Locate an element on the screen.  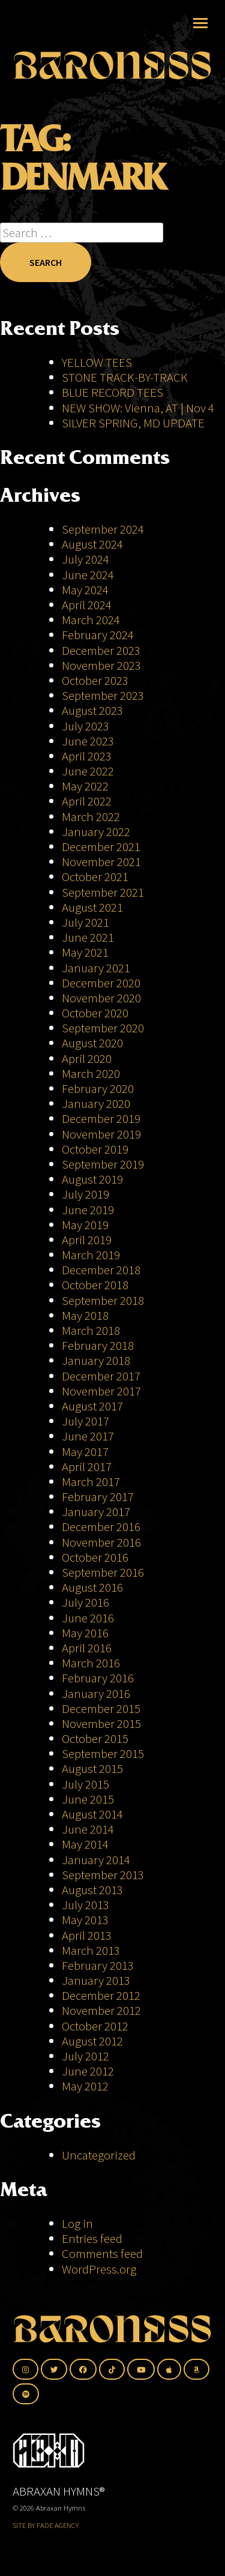
August 2012 is located at coordinates (92, 2041).